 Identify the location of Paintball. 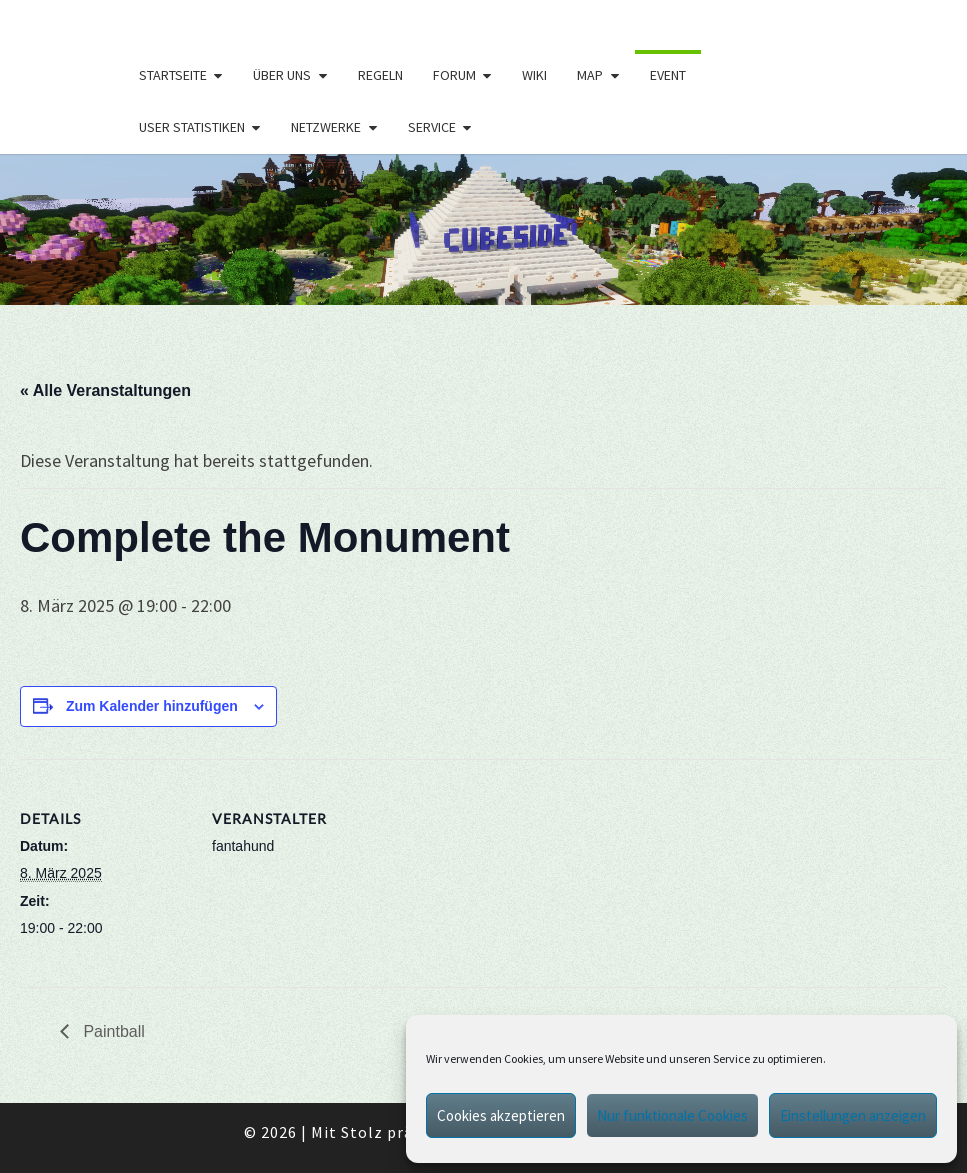
(112, 1031).